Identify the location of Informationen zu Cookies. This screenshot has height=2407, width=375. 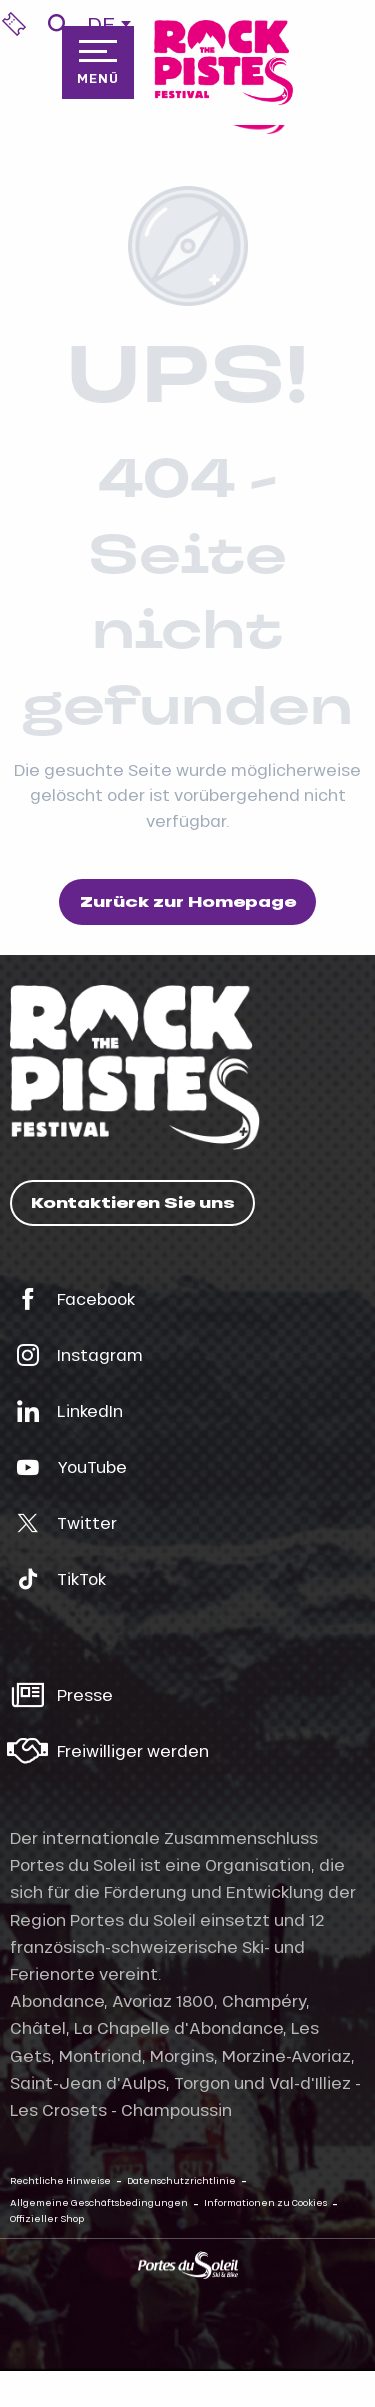
(265, 2202).